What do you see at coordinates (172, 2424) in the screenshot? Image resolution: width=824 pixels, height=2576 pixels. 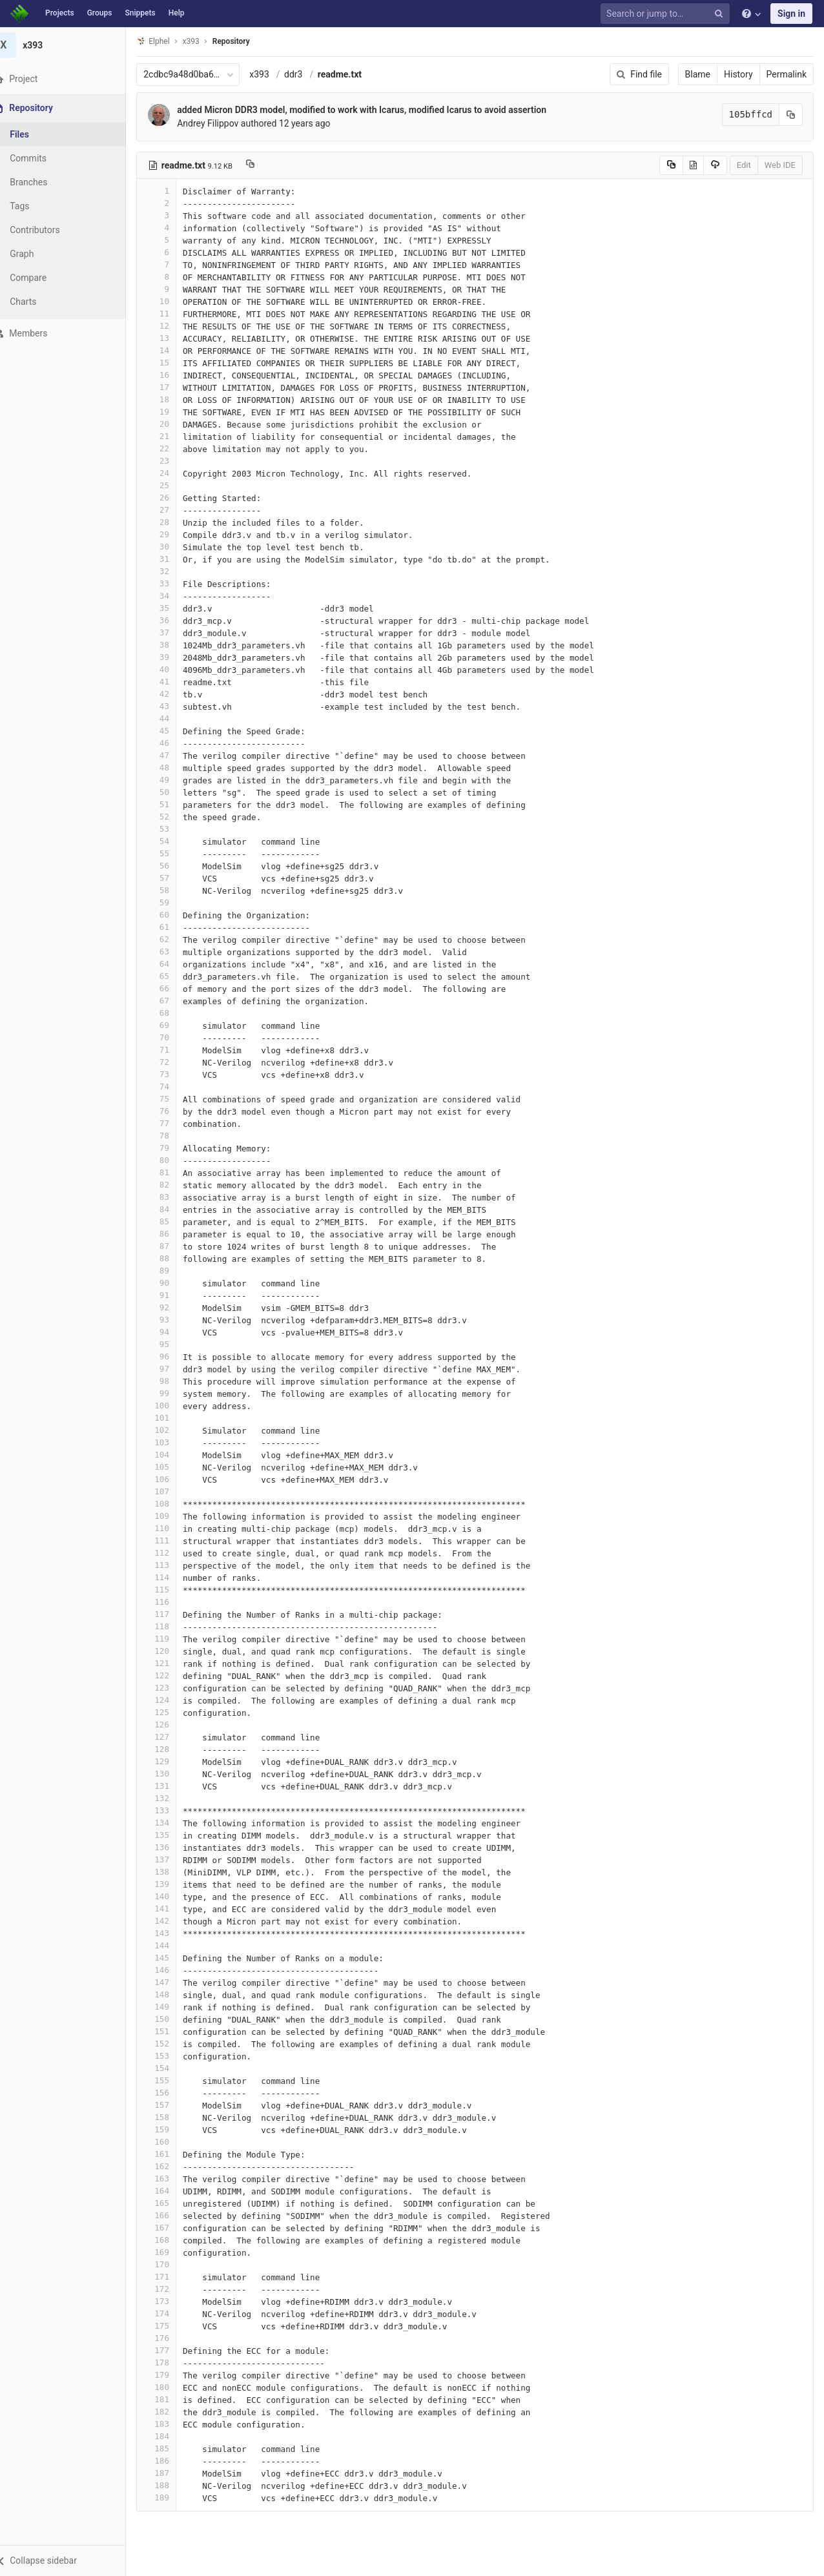 I see `183` at bounding box center [172, 2424].